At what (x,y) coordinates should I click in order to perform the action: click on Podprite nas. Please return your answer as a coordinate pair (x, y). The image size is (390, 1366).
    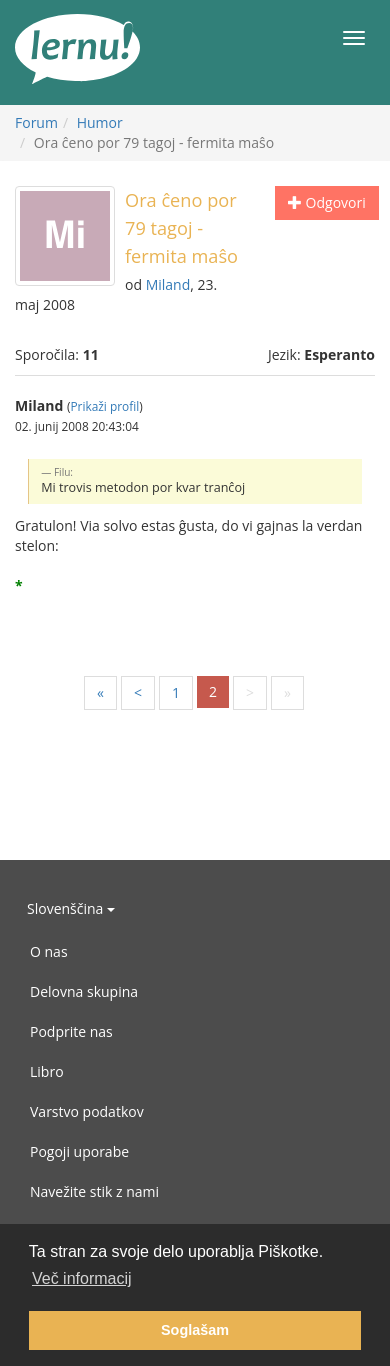
    Looking at the image, I should click on (71, 1031).